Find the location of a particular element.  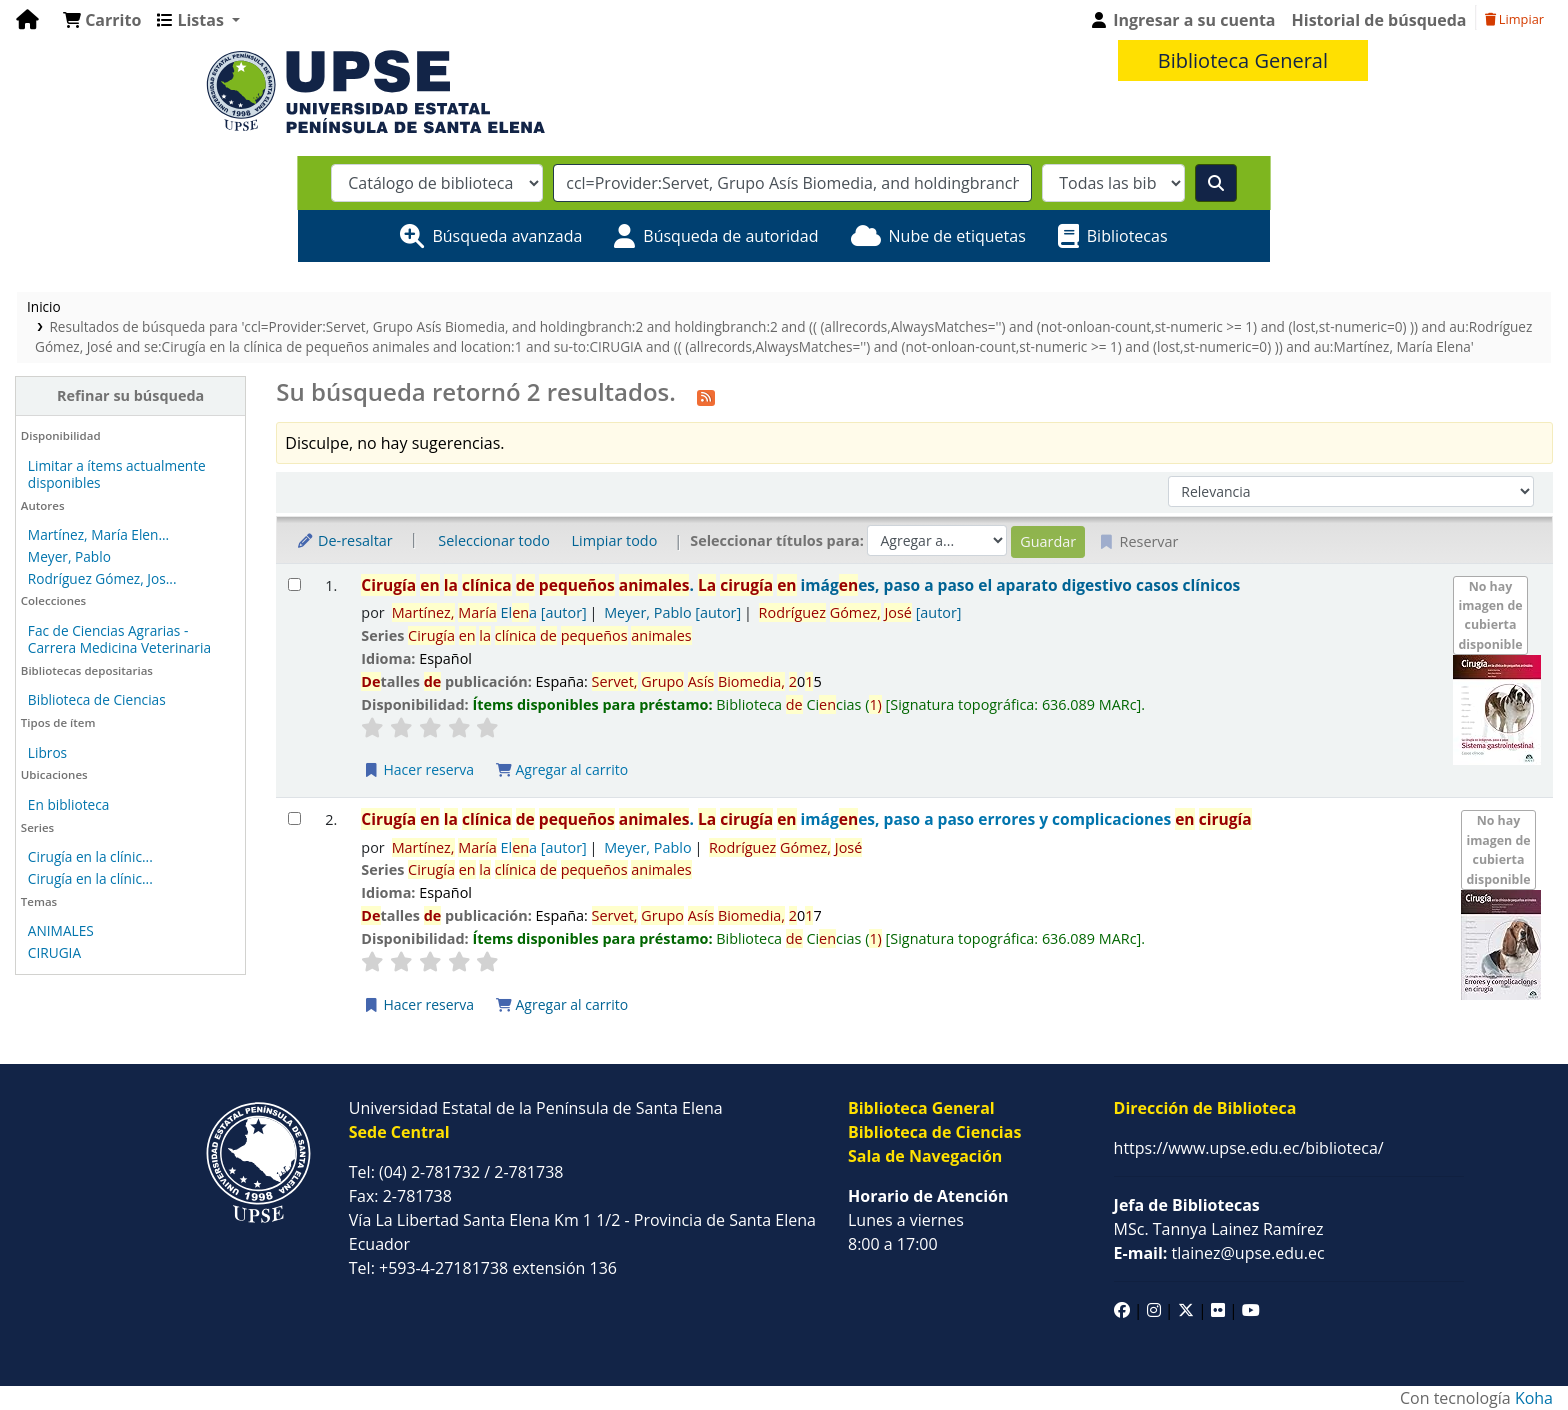

En biblioteca is located at coordinates (69, 804).